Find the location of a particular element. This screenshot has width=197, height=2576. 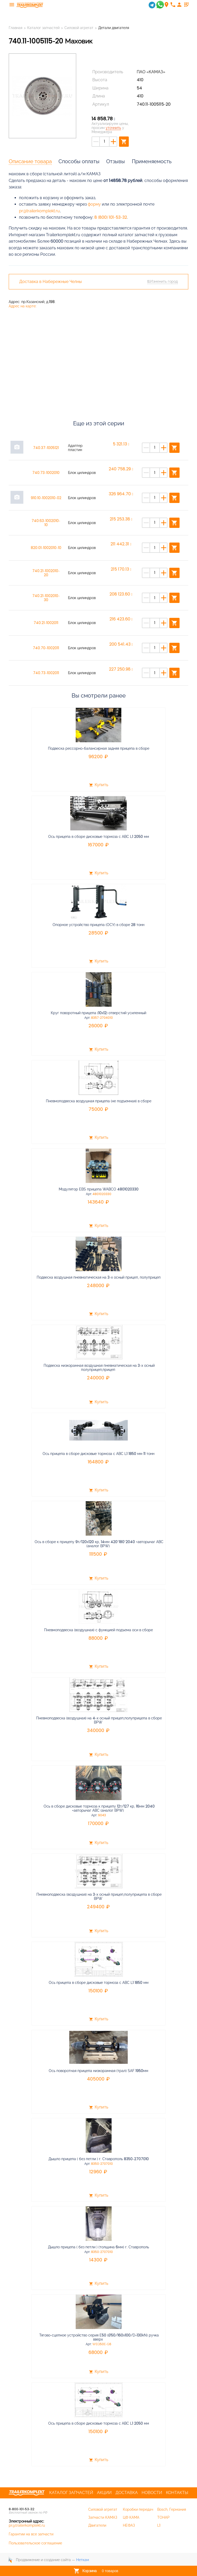

Запчасти КАМАЗ is located at coordinates (102, 2517).